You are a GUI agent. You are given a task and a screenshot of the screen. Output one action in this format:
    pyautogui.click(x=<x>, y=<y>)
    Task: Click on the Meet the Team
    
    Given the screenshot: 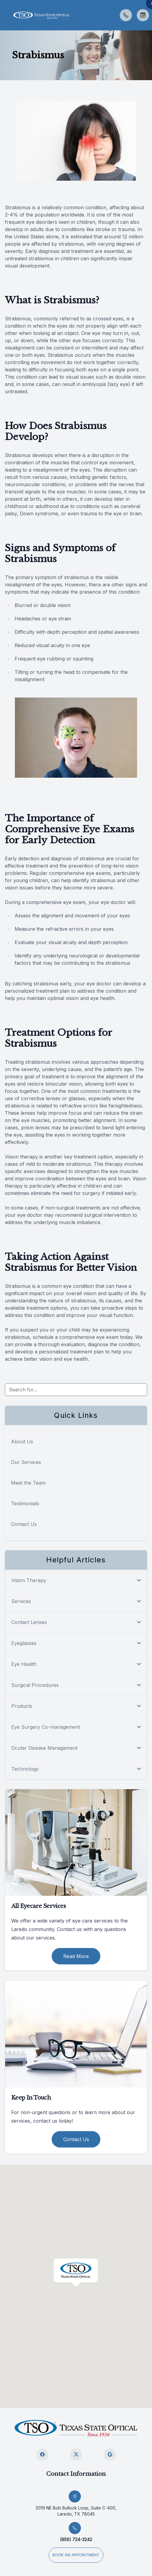 What is the action you would take?
    pyautogui.click(x=28, y=1483)
    